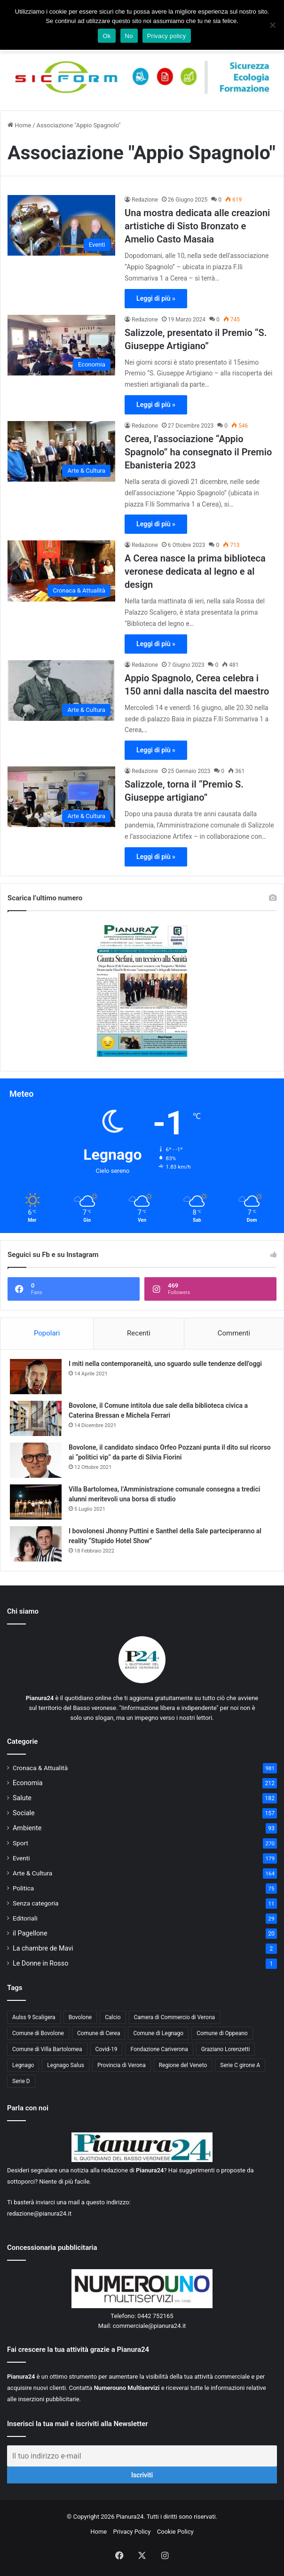 This screenshot has height=2576, width=284. What do you see at coordinates (24, 1813) in the screenshot?
I see `Sociale` at bounding box center [24, 1813].